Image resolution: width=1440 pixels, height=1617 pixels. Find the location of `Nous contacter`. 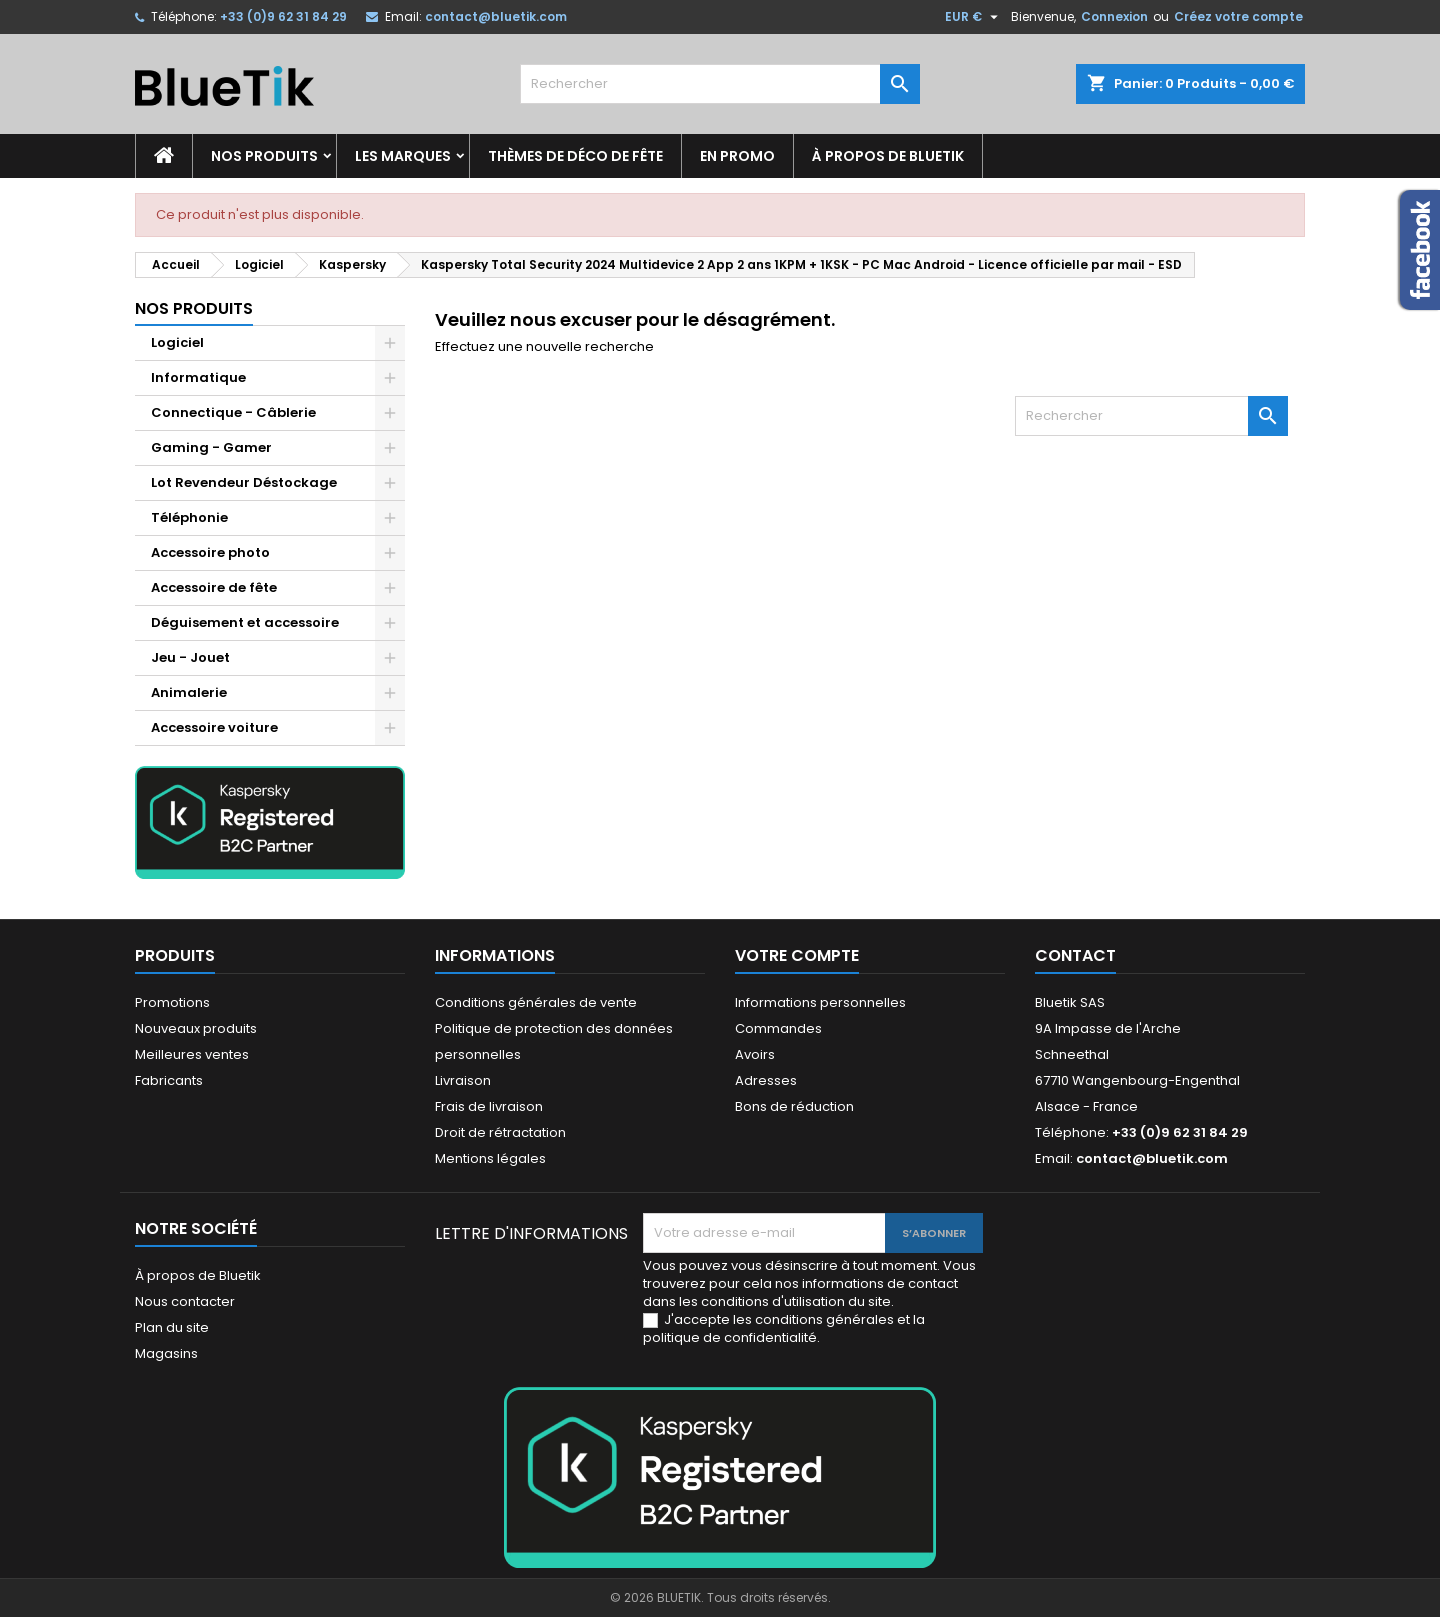

Nous contacter is located at coordinates (185, 1301).